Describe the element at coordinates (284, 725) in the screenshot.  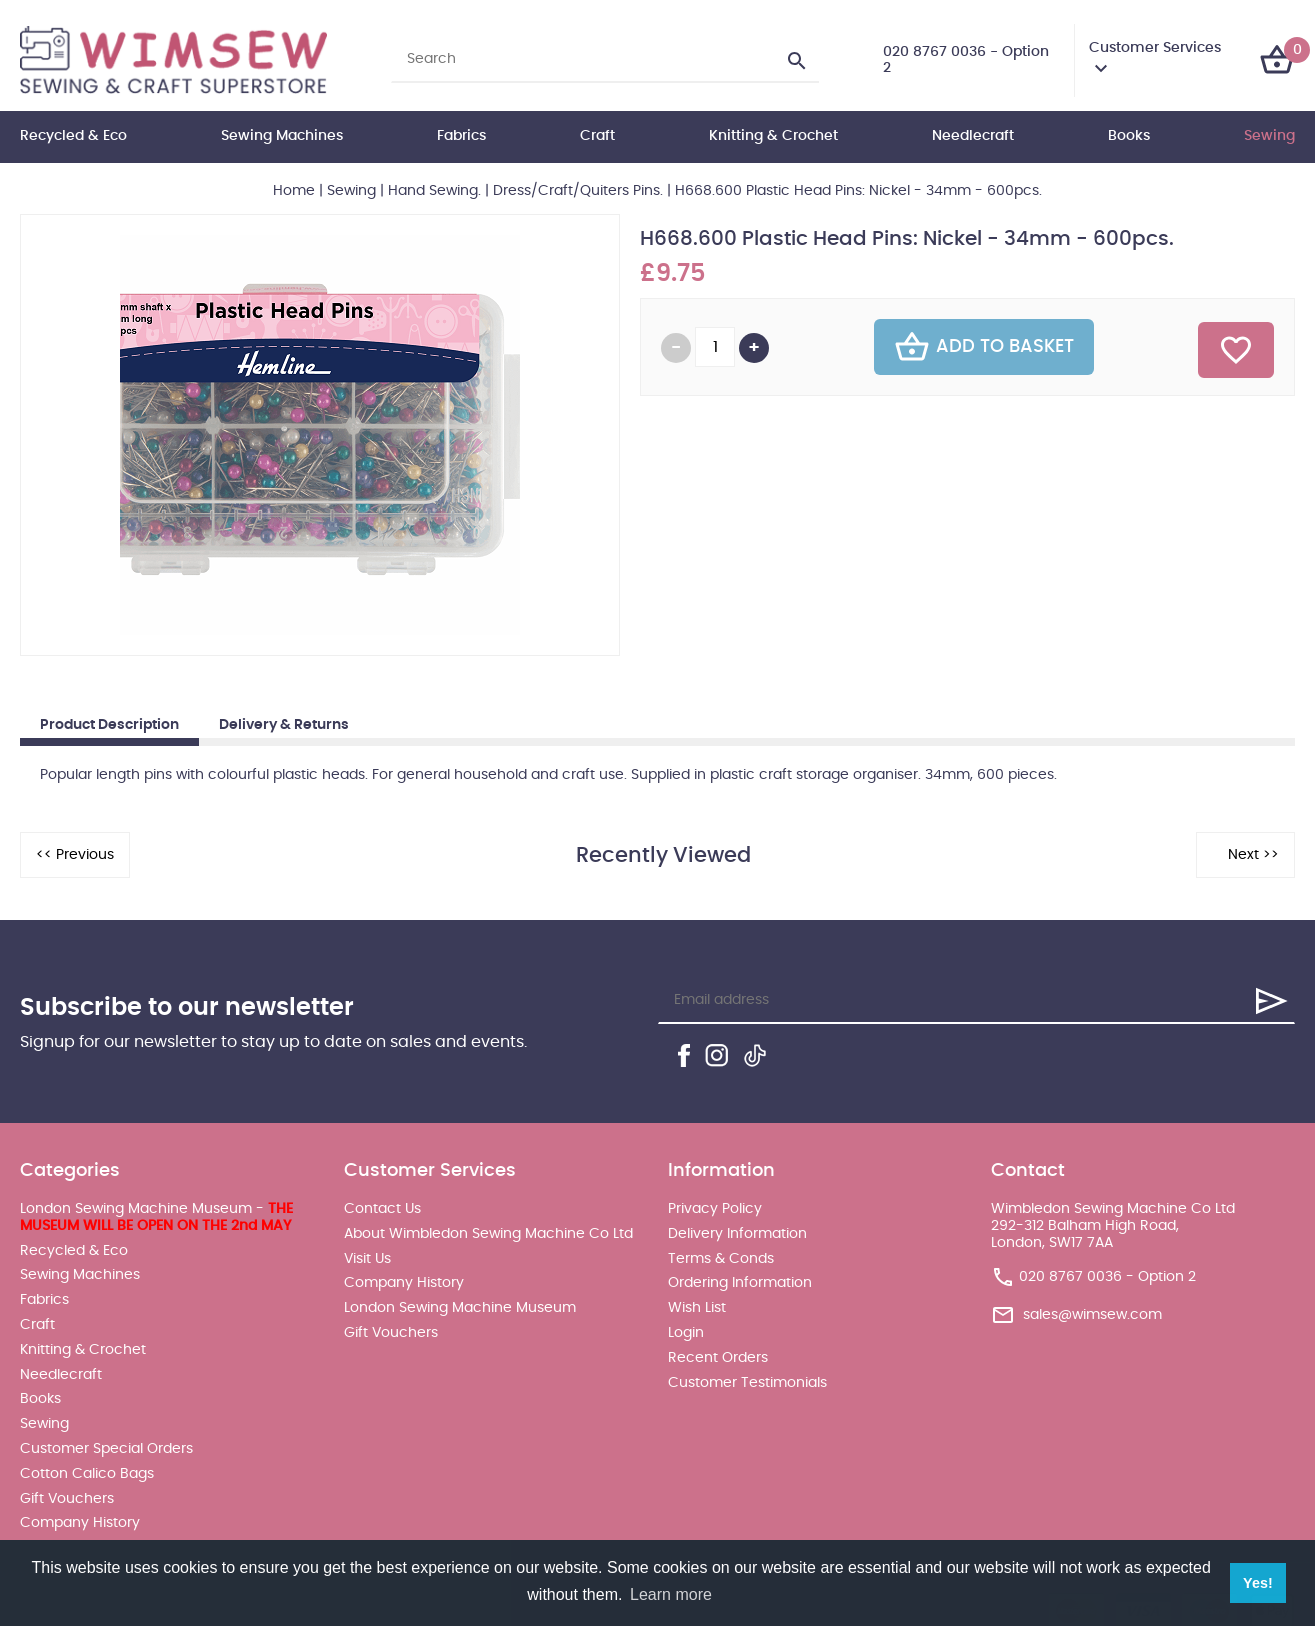
I see `Delivery & Returns` at that location.